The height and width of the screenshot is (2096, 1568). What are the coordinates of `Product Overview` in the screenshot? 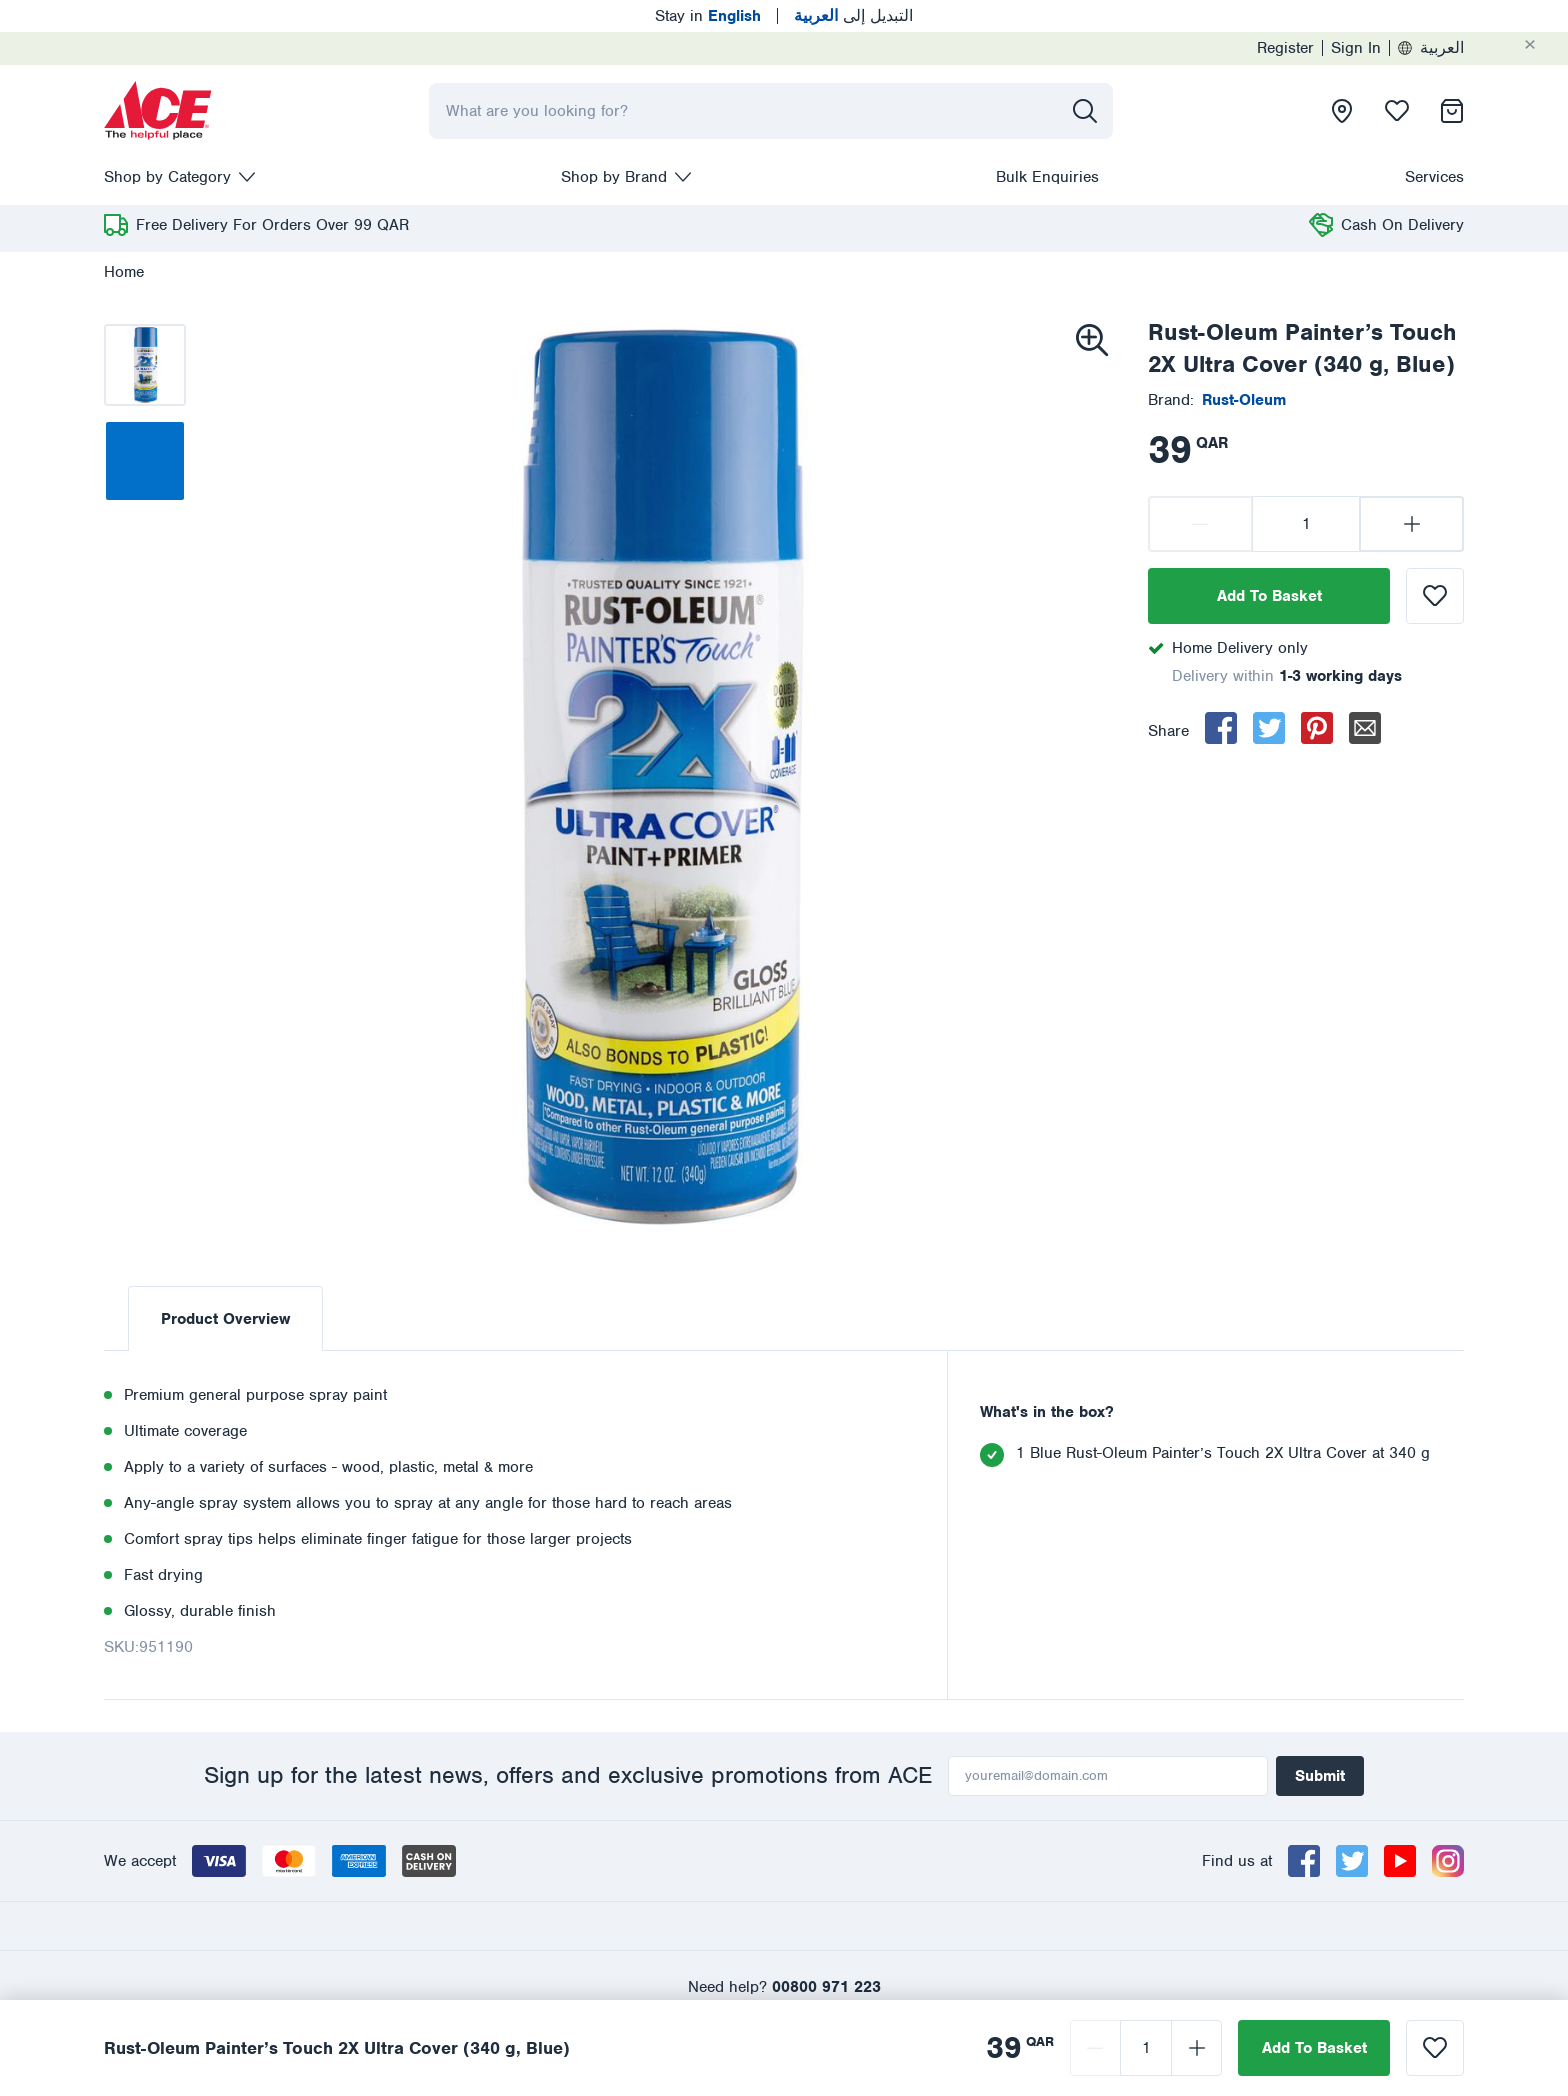 It's located at (225, 1319).